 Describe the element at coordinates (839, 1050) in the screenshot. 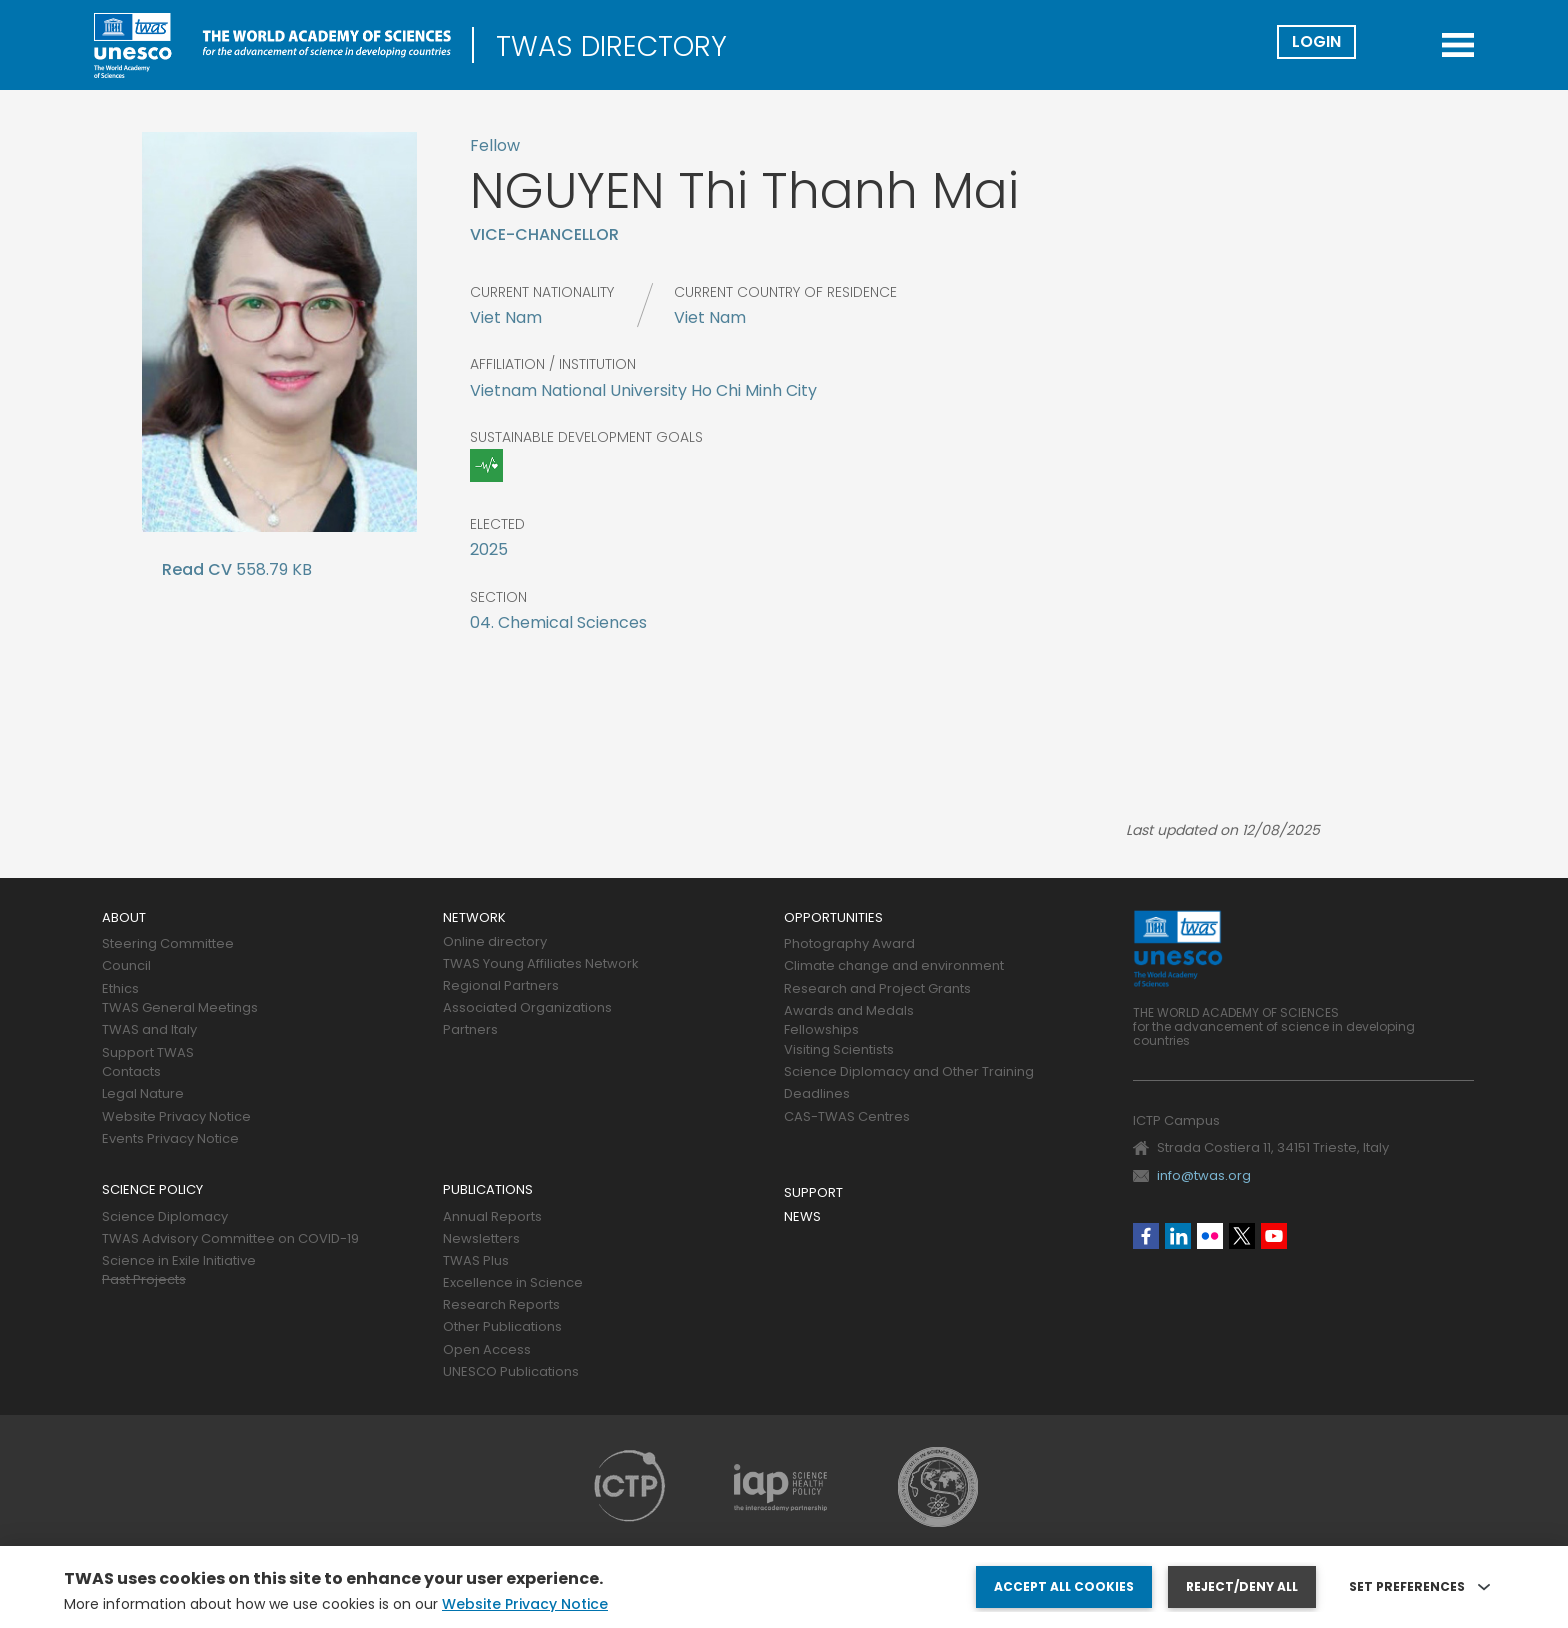

I see `Visiting Scientists` at that location.